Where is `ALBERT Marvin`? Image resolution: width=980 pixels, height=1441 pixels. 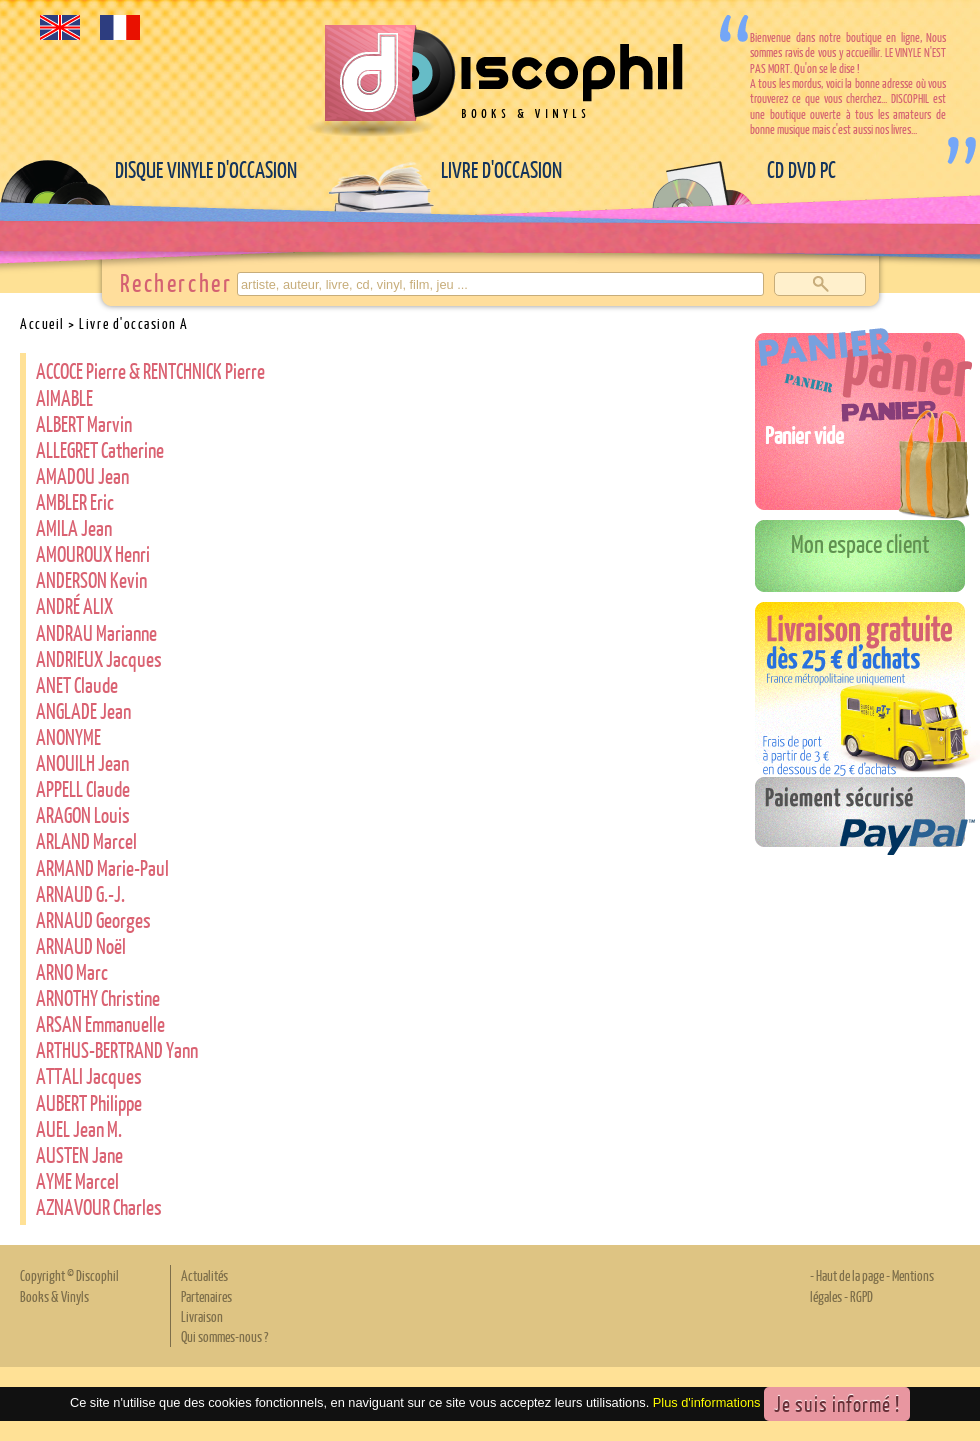 ALBERT Marvin is located at coordinates (84, 423).